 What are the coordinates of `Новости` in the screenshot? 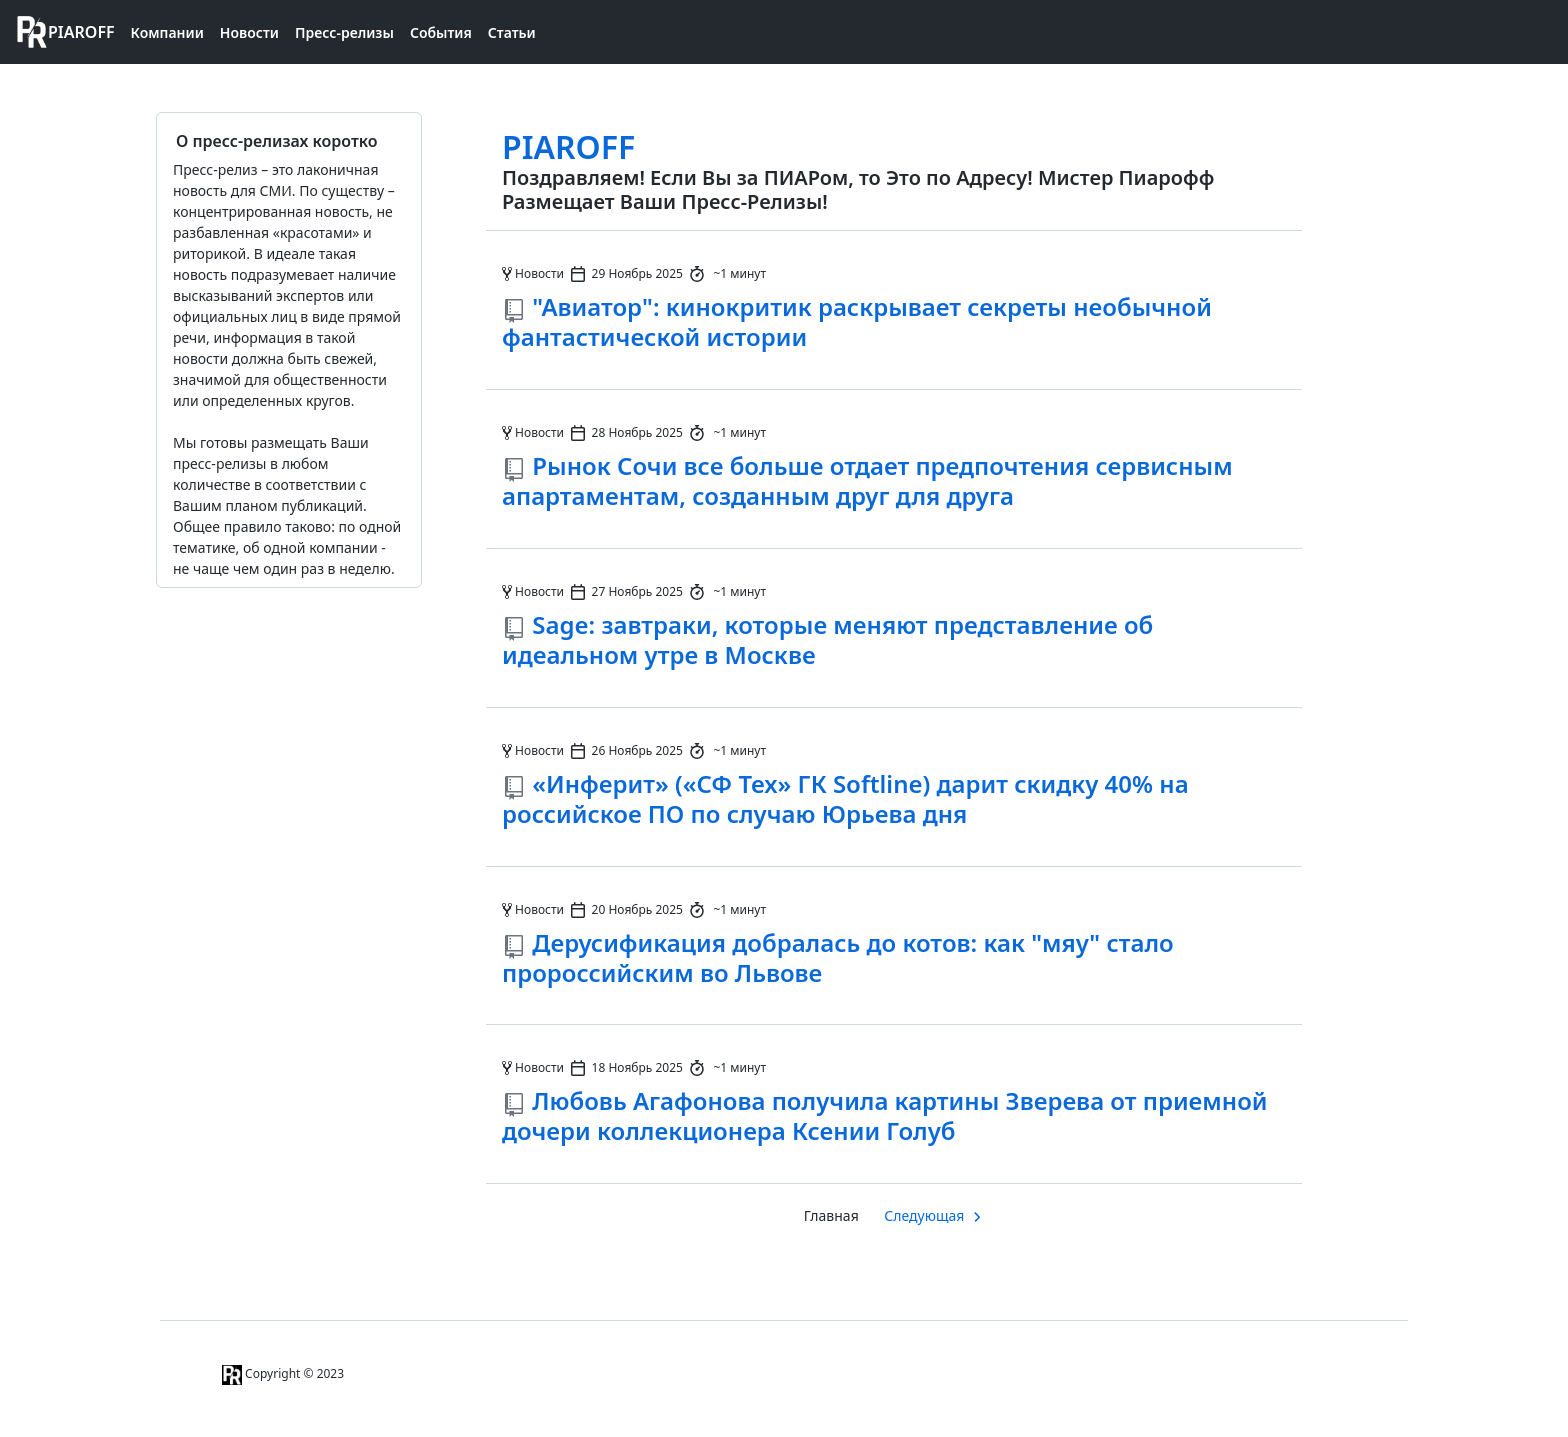 It's located at (249, 32).